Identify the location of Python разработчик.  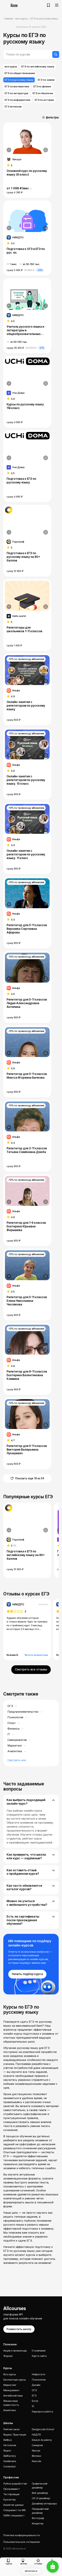
(15, 2483).